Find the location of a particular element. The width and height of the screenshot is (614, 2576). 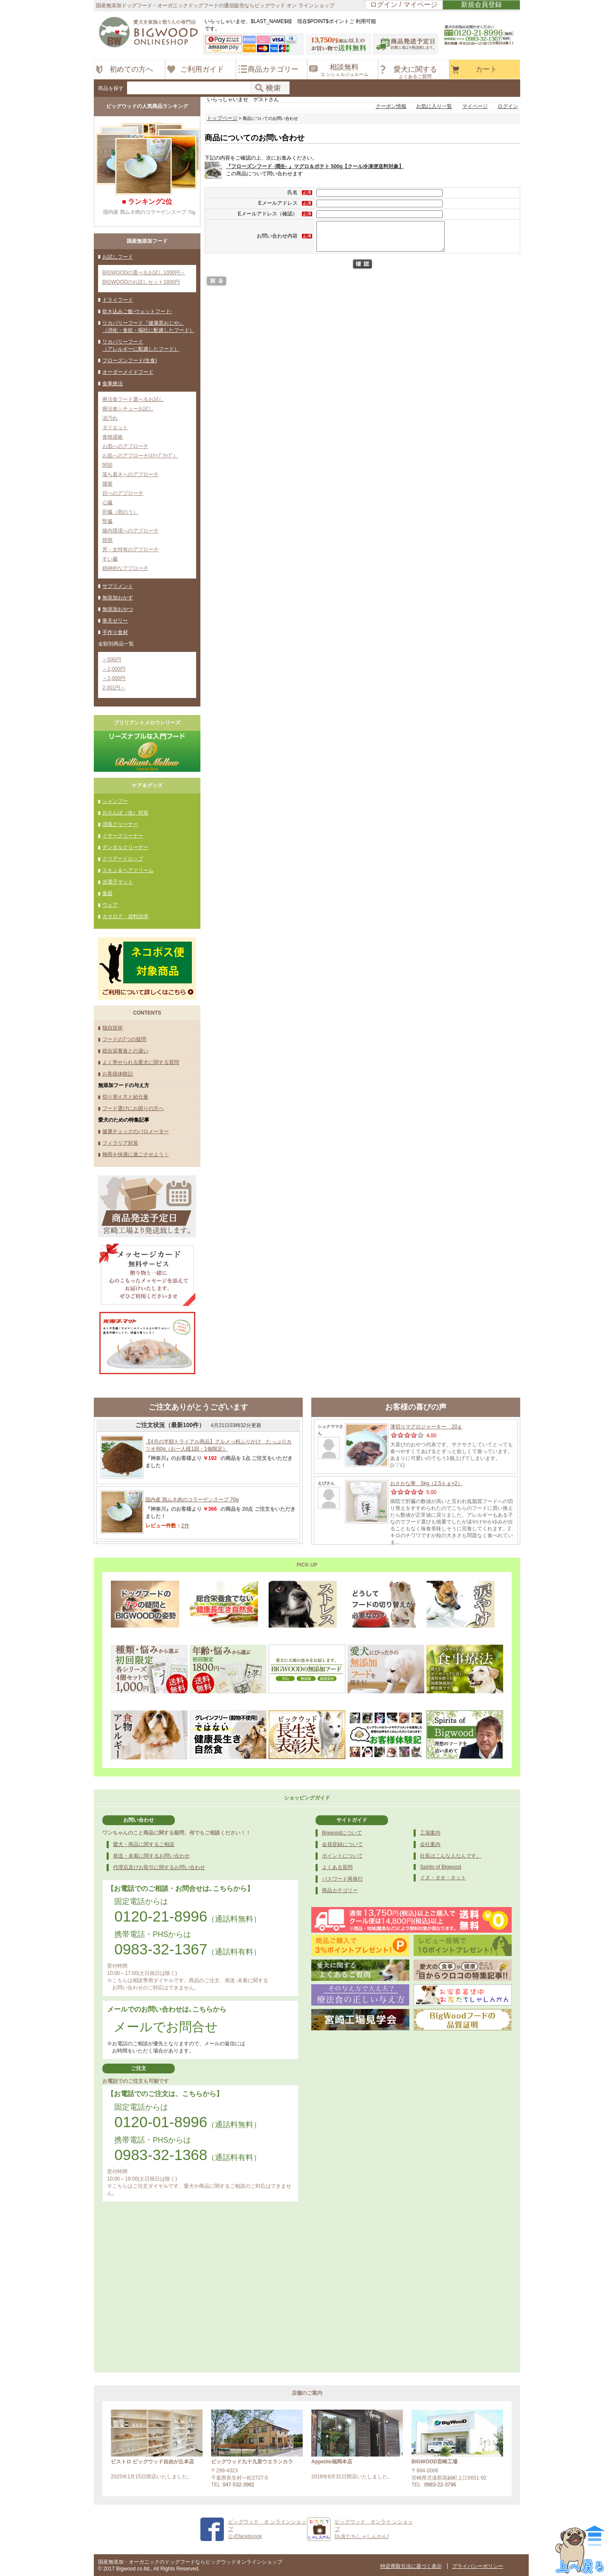

新規会員登録 is located at coordinates (481, 4).